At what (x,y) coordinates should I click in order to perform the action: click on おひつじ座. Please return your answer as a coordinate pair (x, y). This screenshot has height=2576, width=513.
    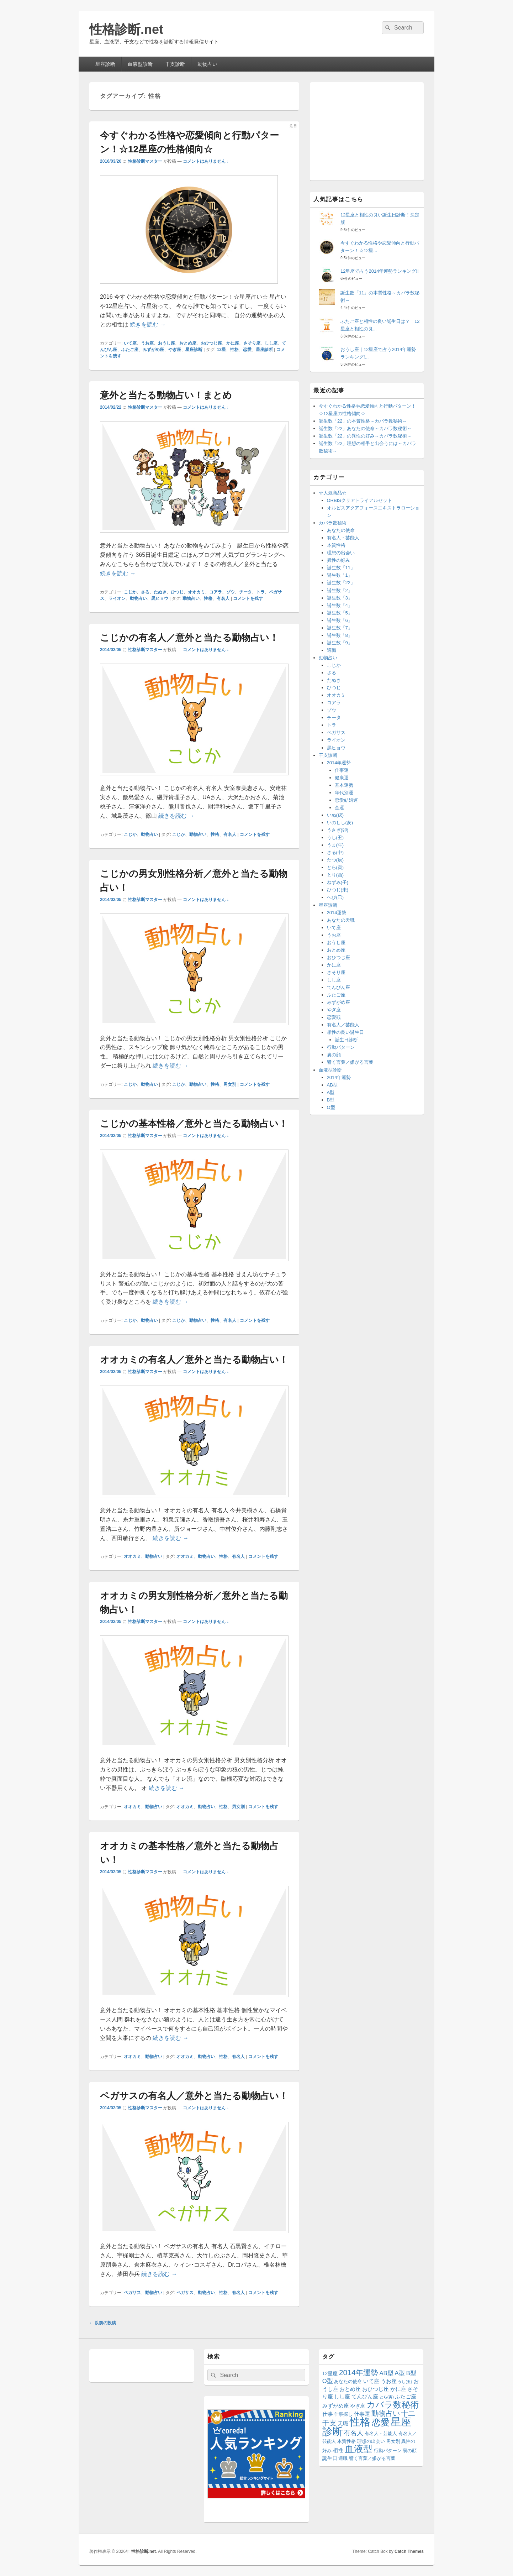
    Looking at the image, I should click on (211, 343).